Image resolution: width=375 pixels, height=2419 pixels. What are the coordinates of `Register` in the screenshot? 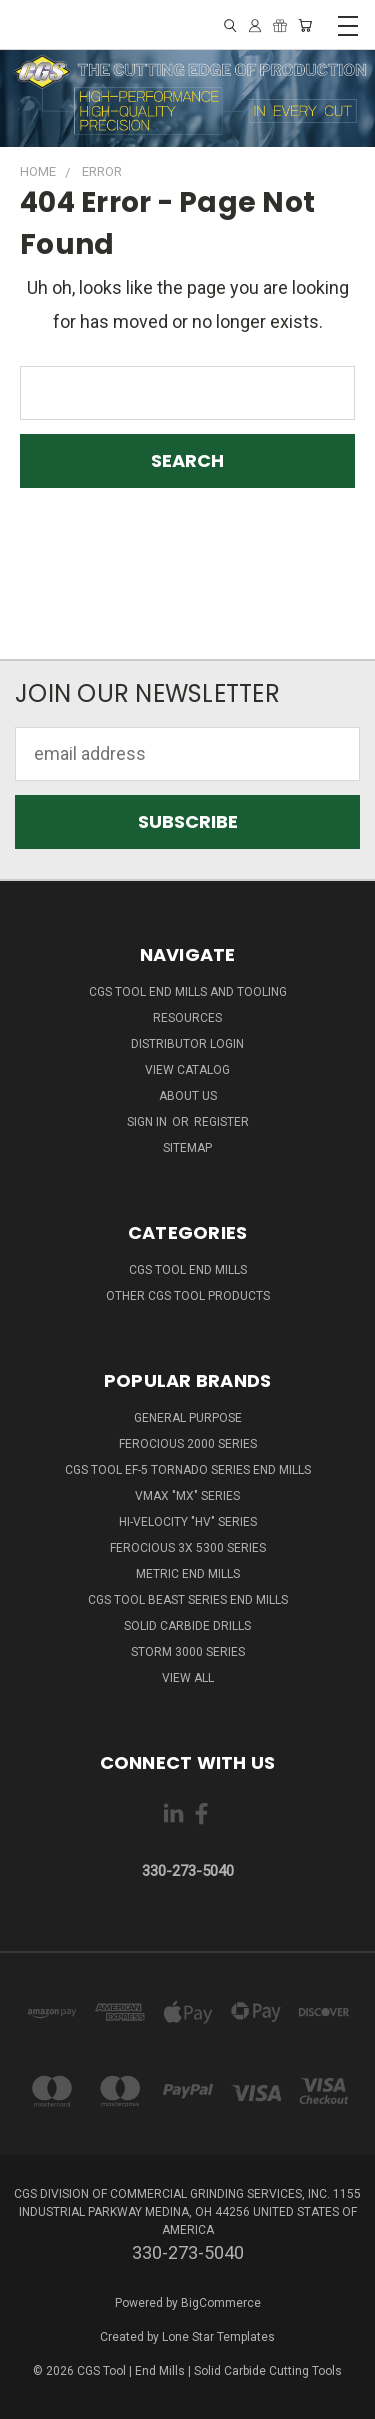 It's located at (221, 1122).